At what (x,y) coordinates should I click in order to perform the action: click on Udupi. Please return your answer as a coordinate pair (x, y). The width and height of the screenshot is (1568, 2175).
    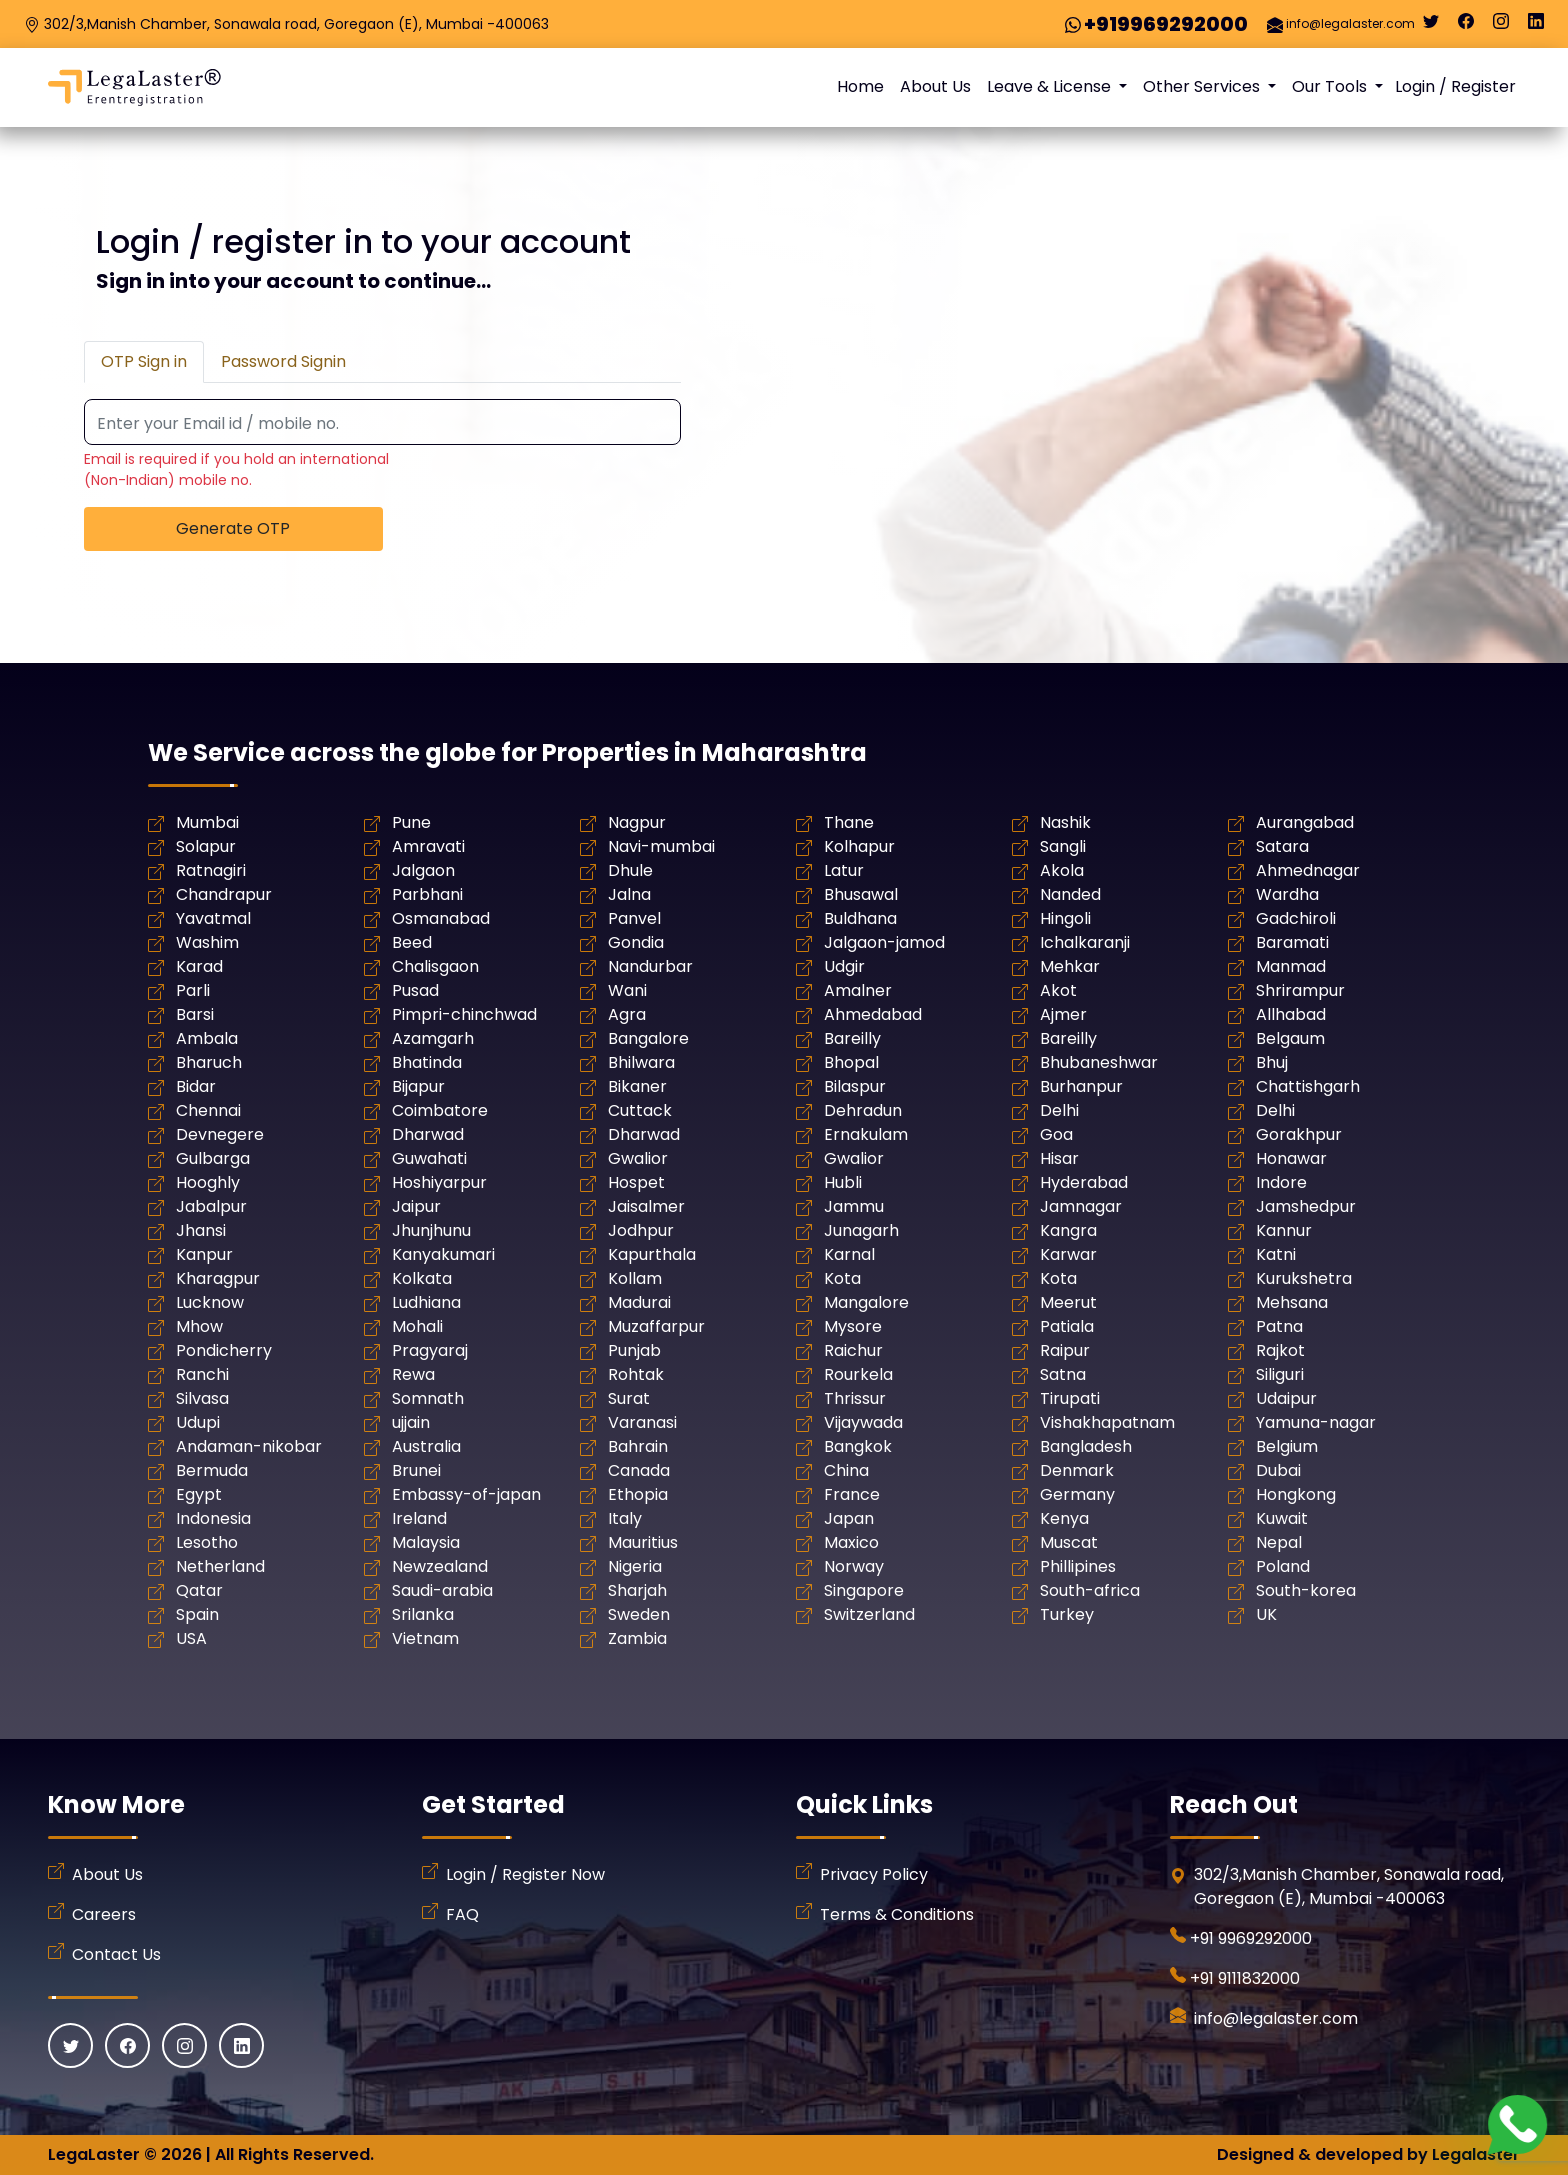
    Looking at the image, I should click on (198, 1422).